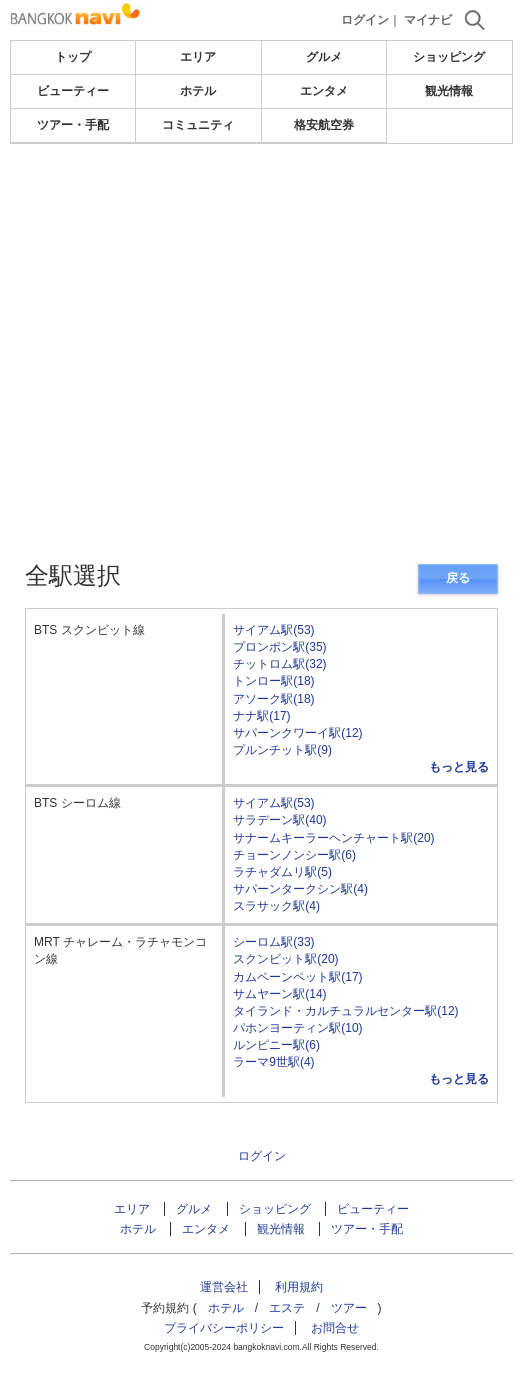  What do you see at coordinates (297, 733) in the screenshot?
I see `サパーンクワーイ駅(12)` at bounding box center [297, 733].